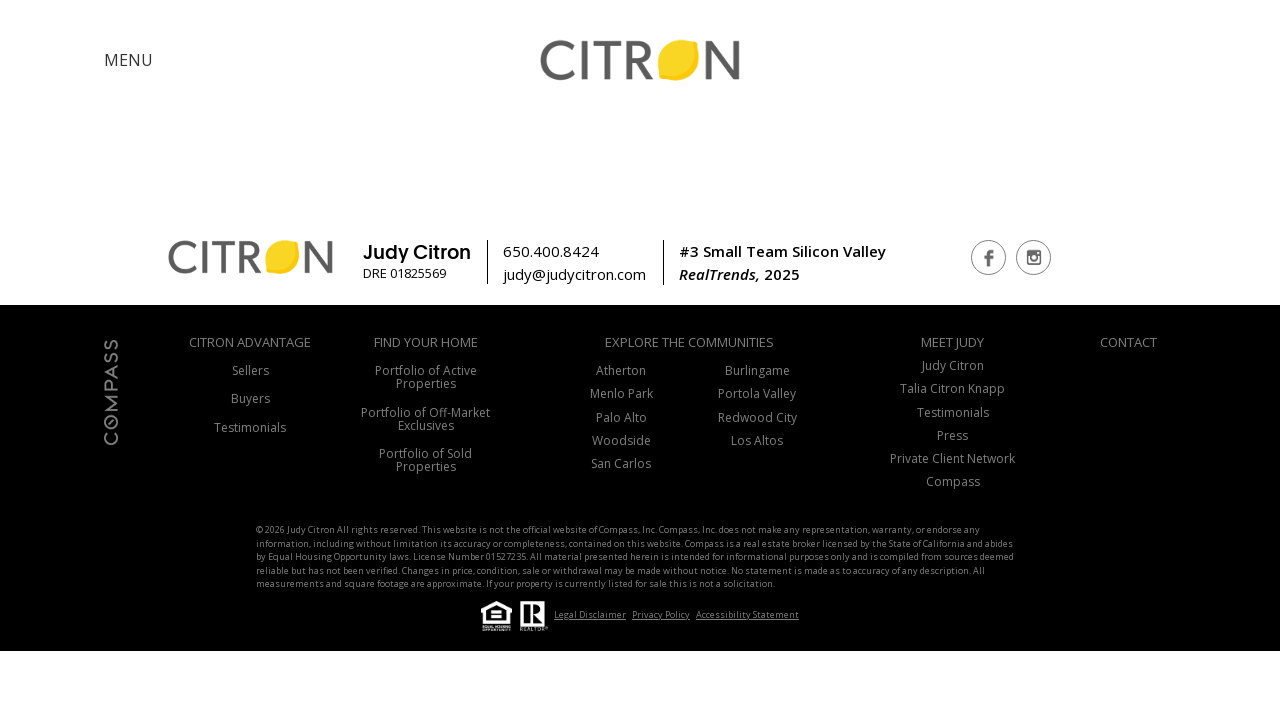 This screenshot has width=1280, height=720. I want to click on Legal Disclaimer, so click(590, 614).